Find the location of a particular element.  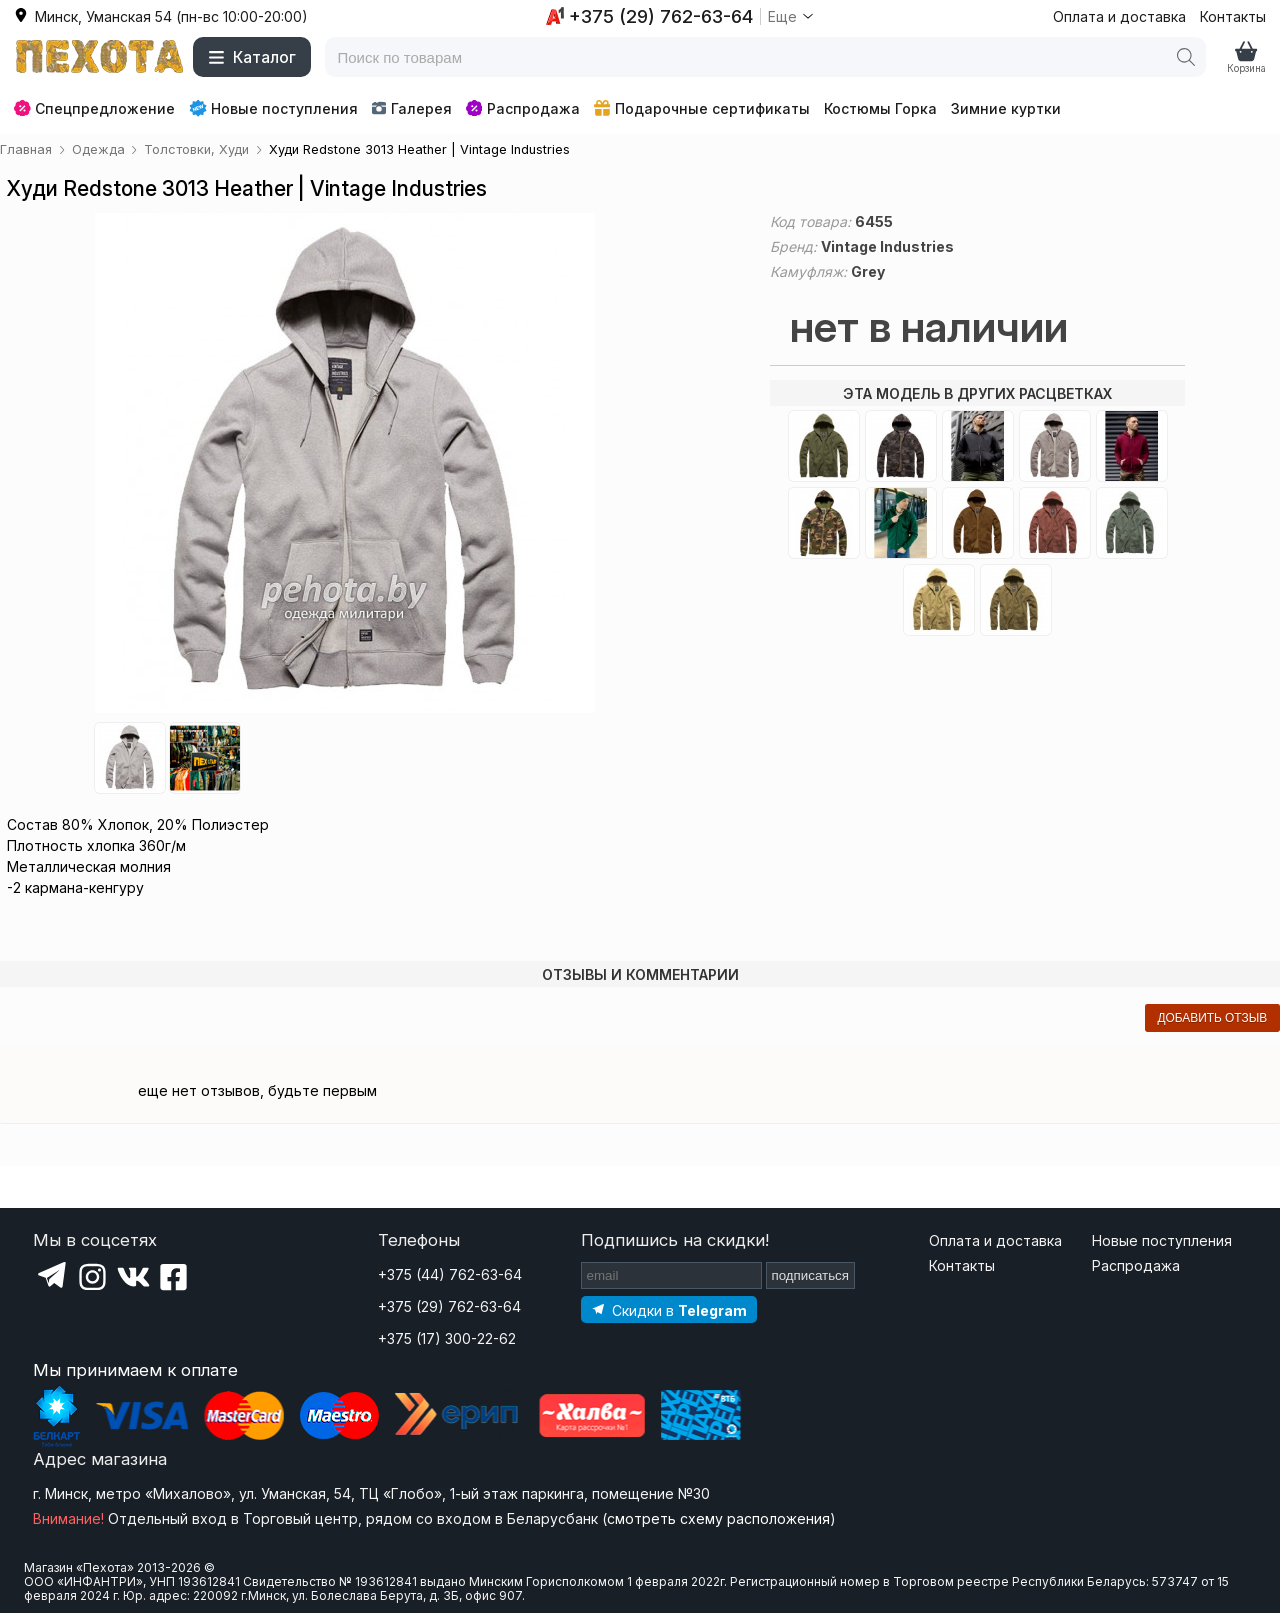

+375 (29) 762-63-64 is located at coordinates (449, 1306).